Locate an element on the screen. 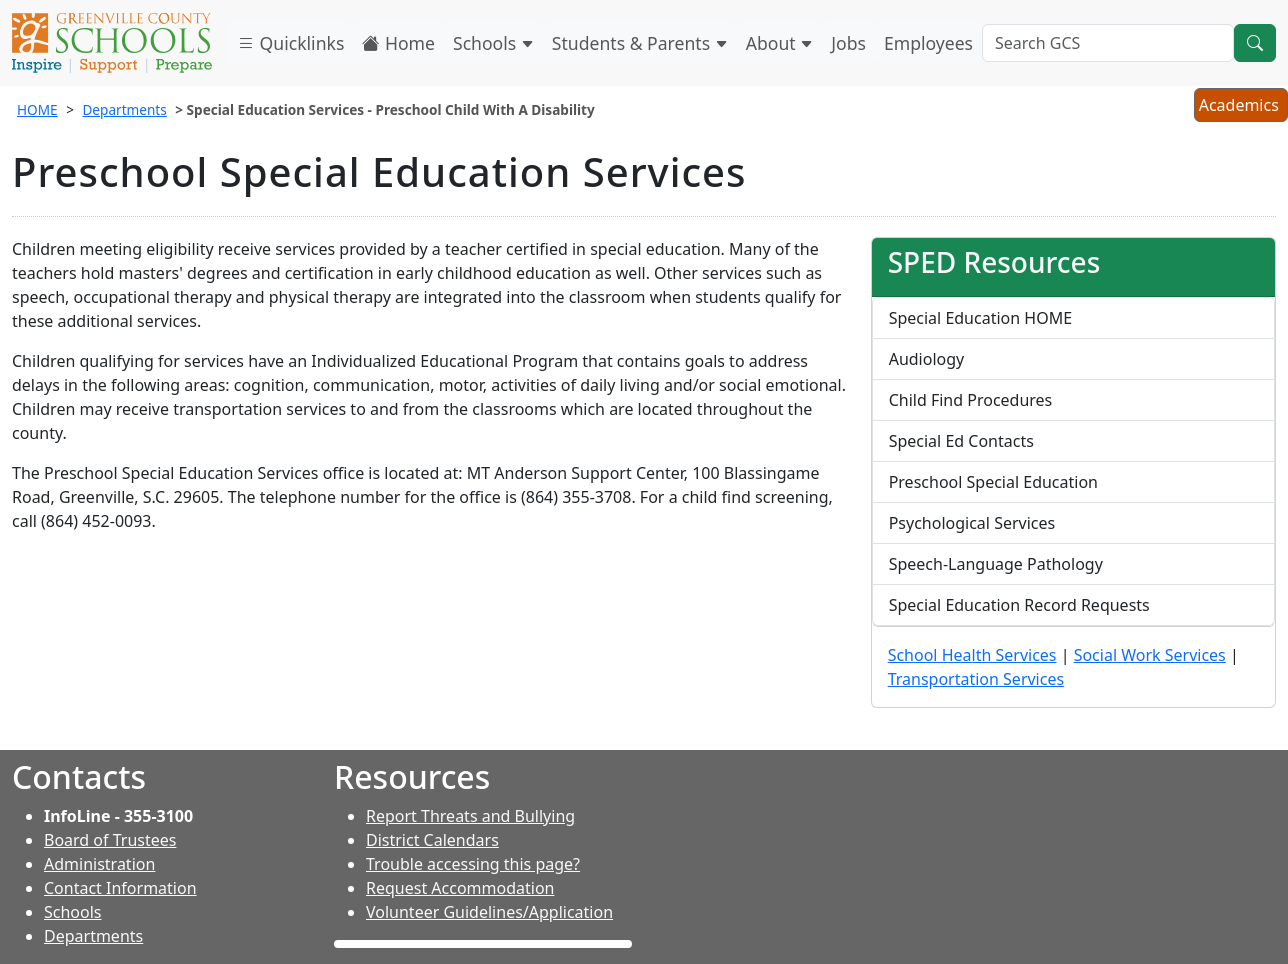 The width and height of the screenshot is (1288, 964). HOME is located at coordinates (37, 109).